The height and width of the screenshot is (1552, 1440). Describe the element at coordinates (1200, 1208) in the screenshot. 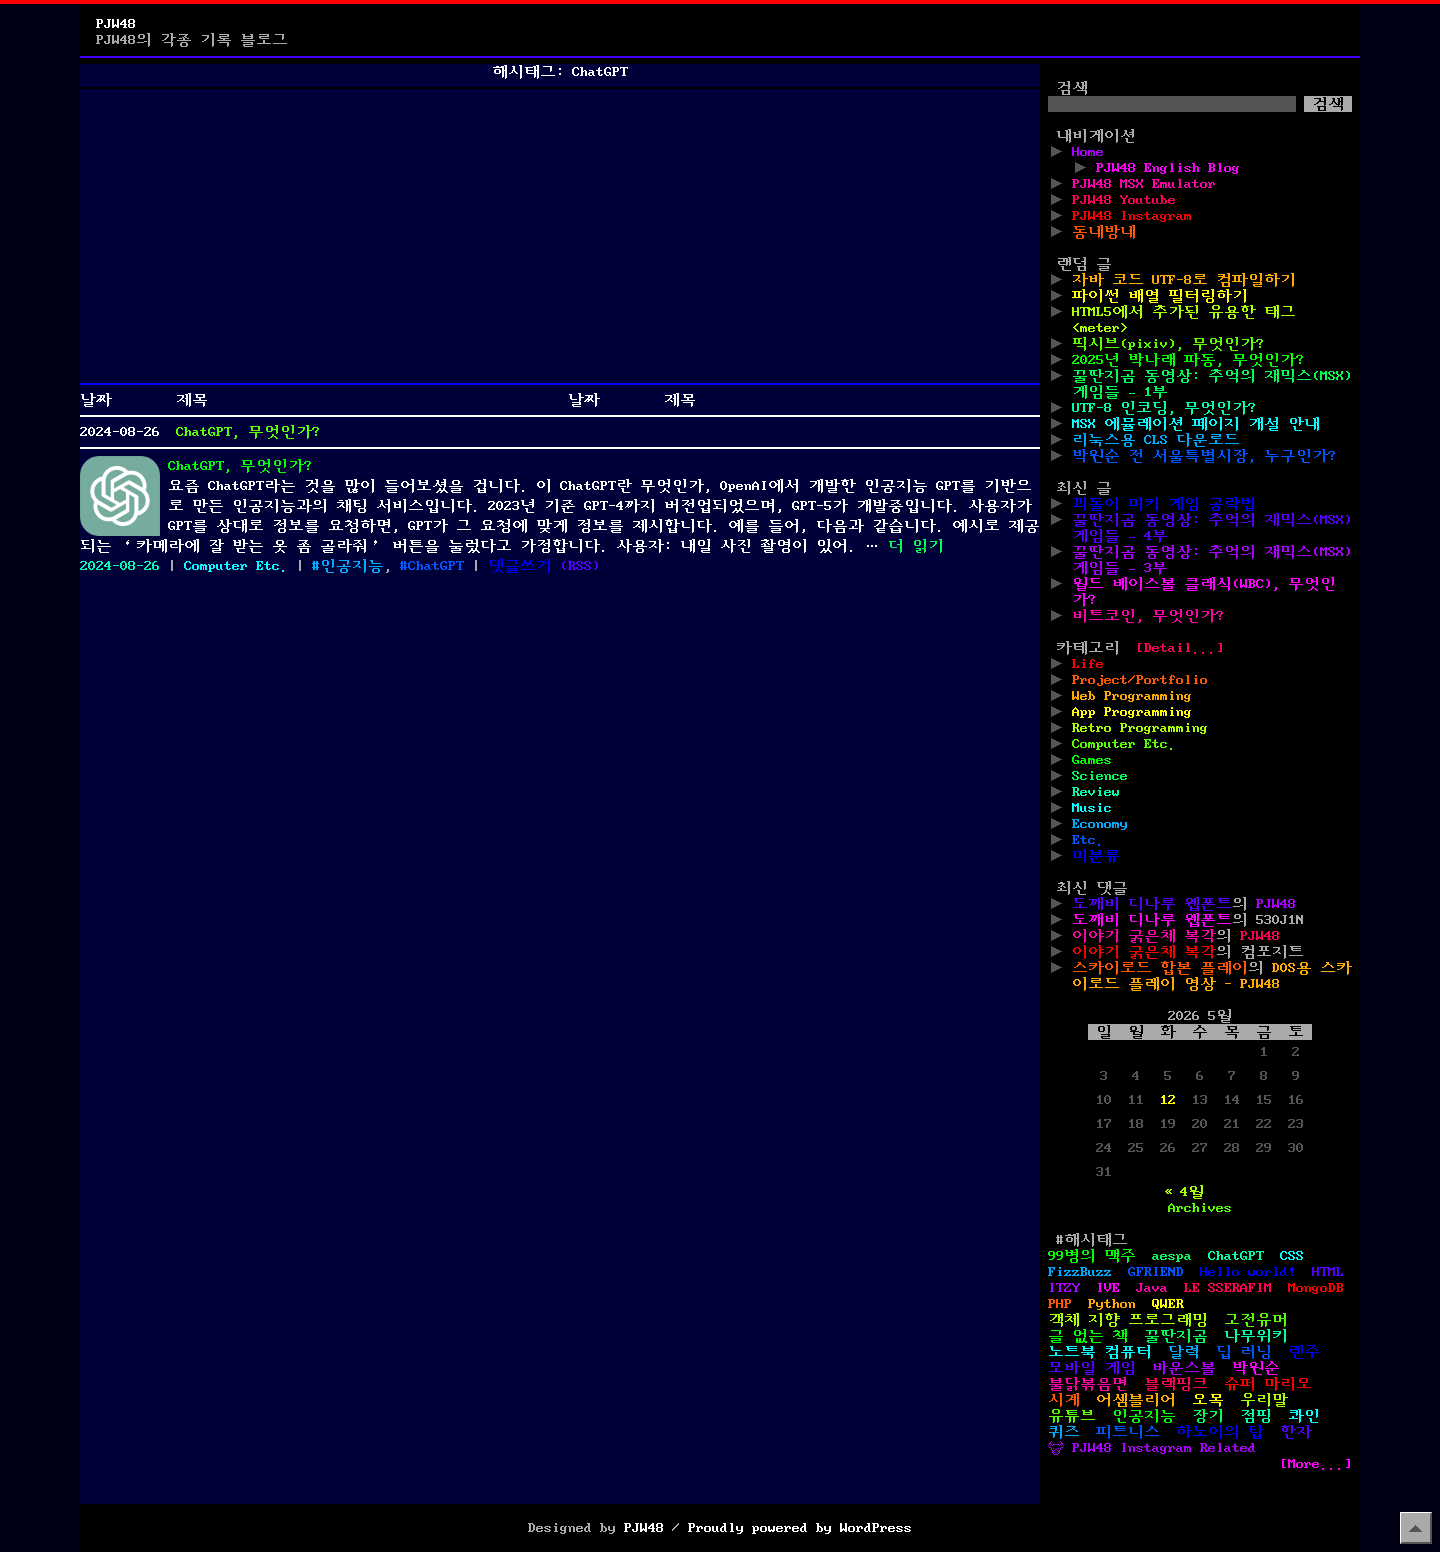

I see `Archives` at that location.